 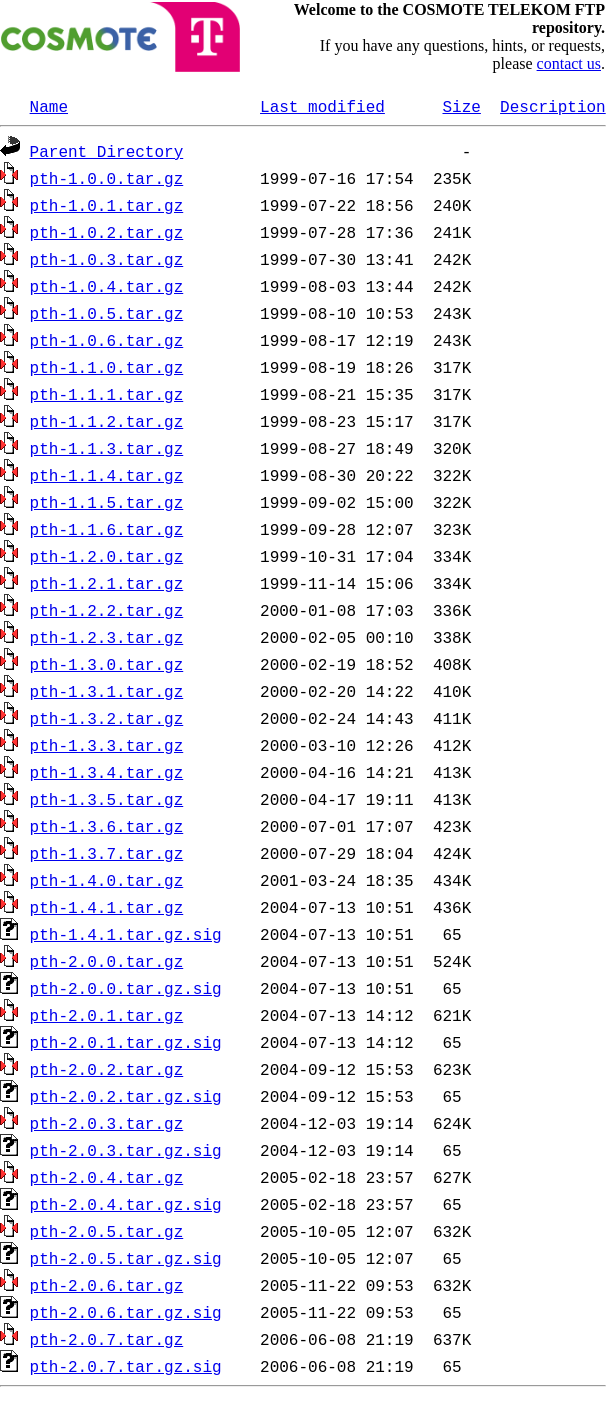 What do you see at coordinates (107, 556) in the screenshot?
I see `pth-1.2.0.tar.gz` at bounding box center [107, 556].